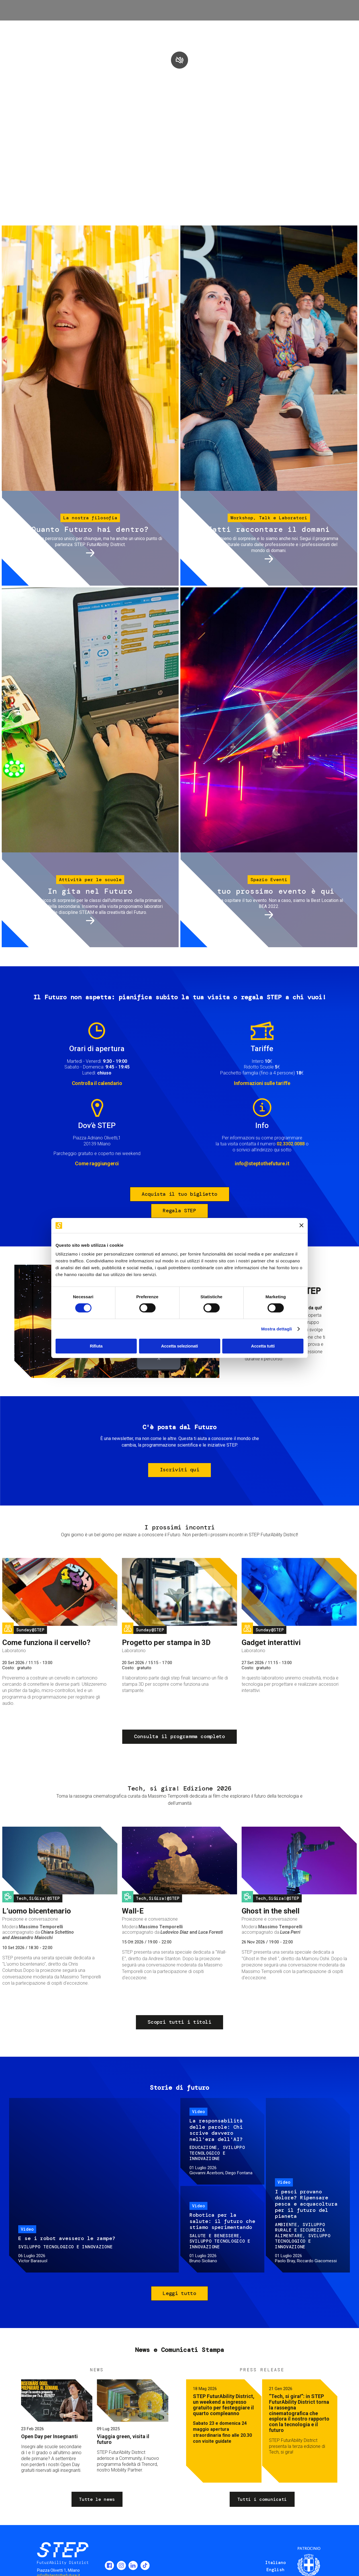 This screenshot has height=2576, width=359. I want to click on Leggi tutto, so click(179, 2293).